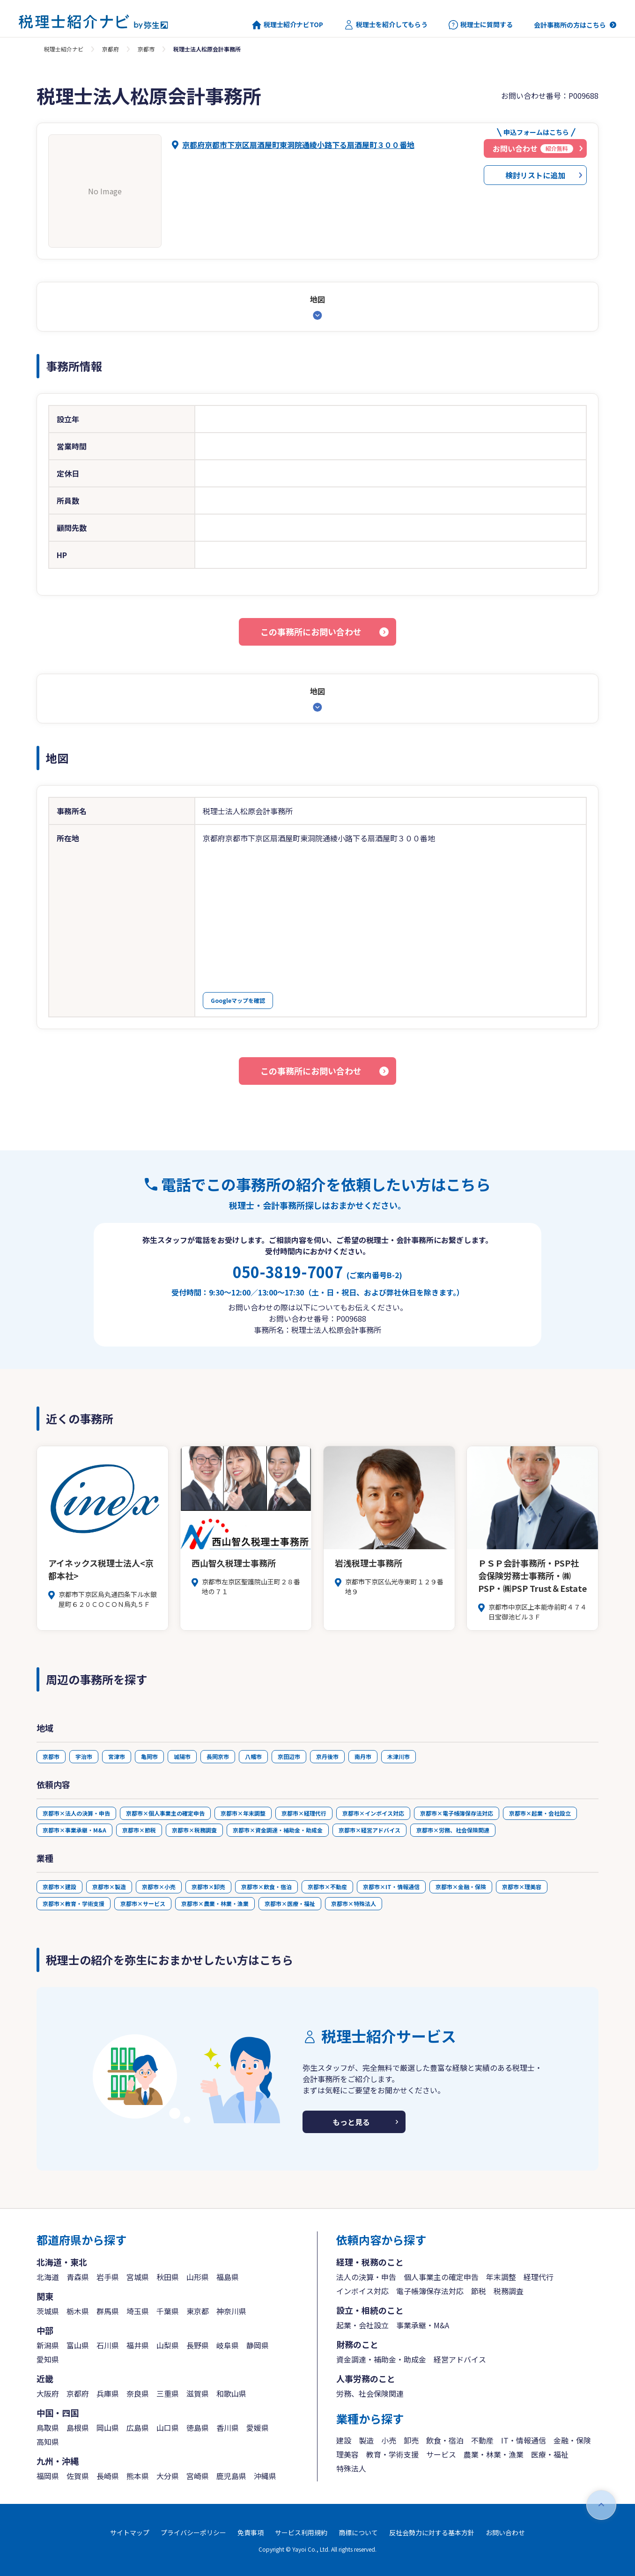 The width and height of the screenshot is (635, 2576). Describe the element at coordinates (243, 1813) in the screenshot. I see `京都市×年末調整` at that location.